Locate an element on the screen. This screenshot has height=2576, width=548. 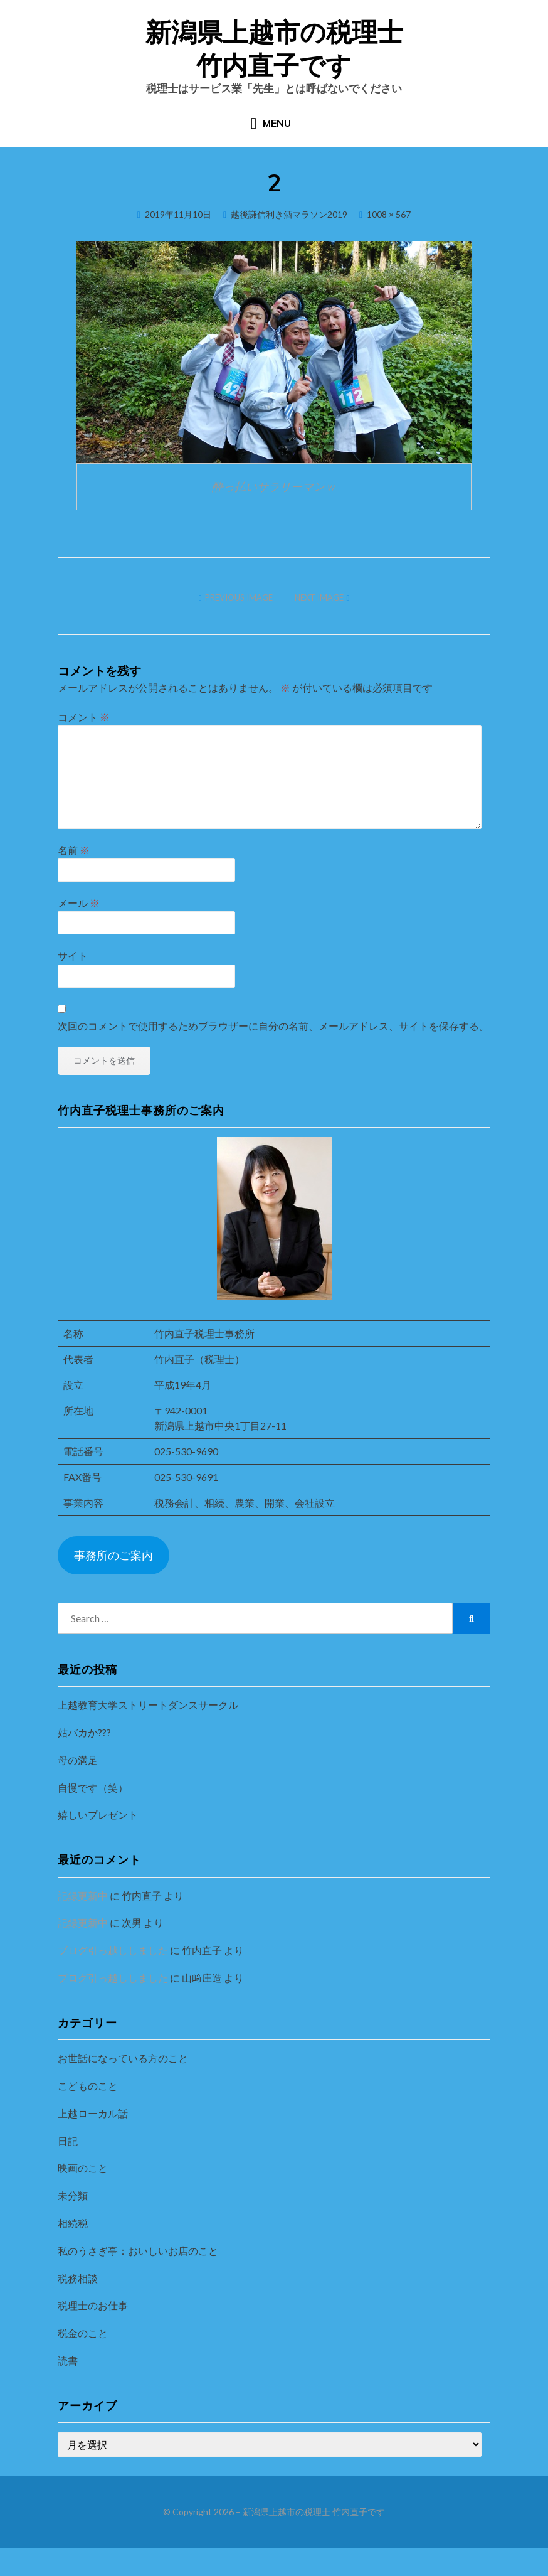
025-530-9690 is located at coordinates (186, 1479).